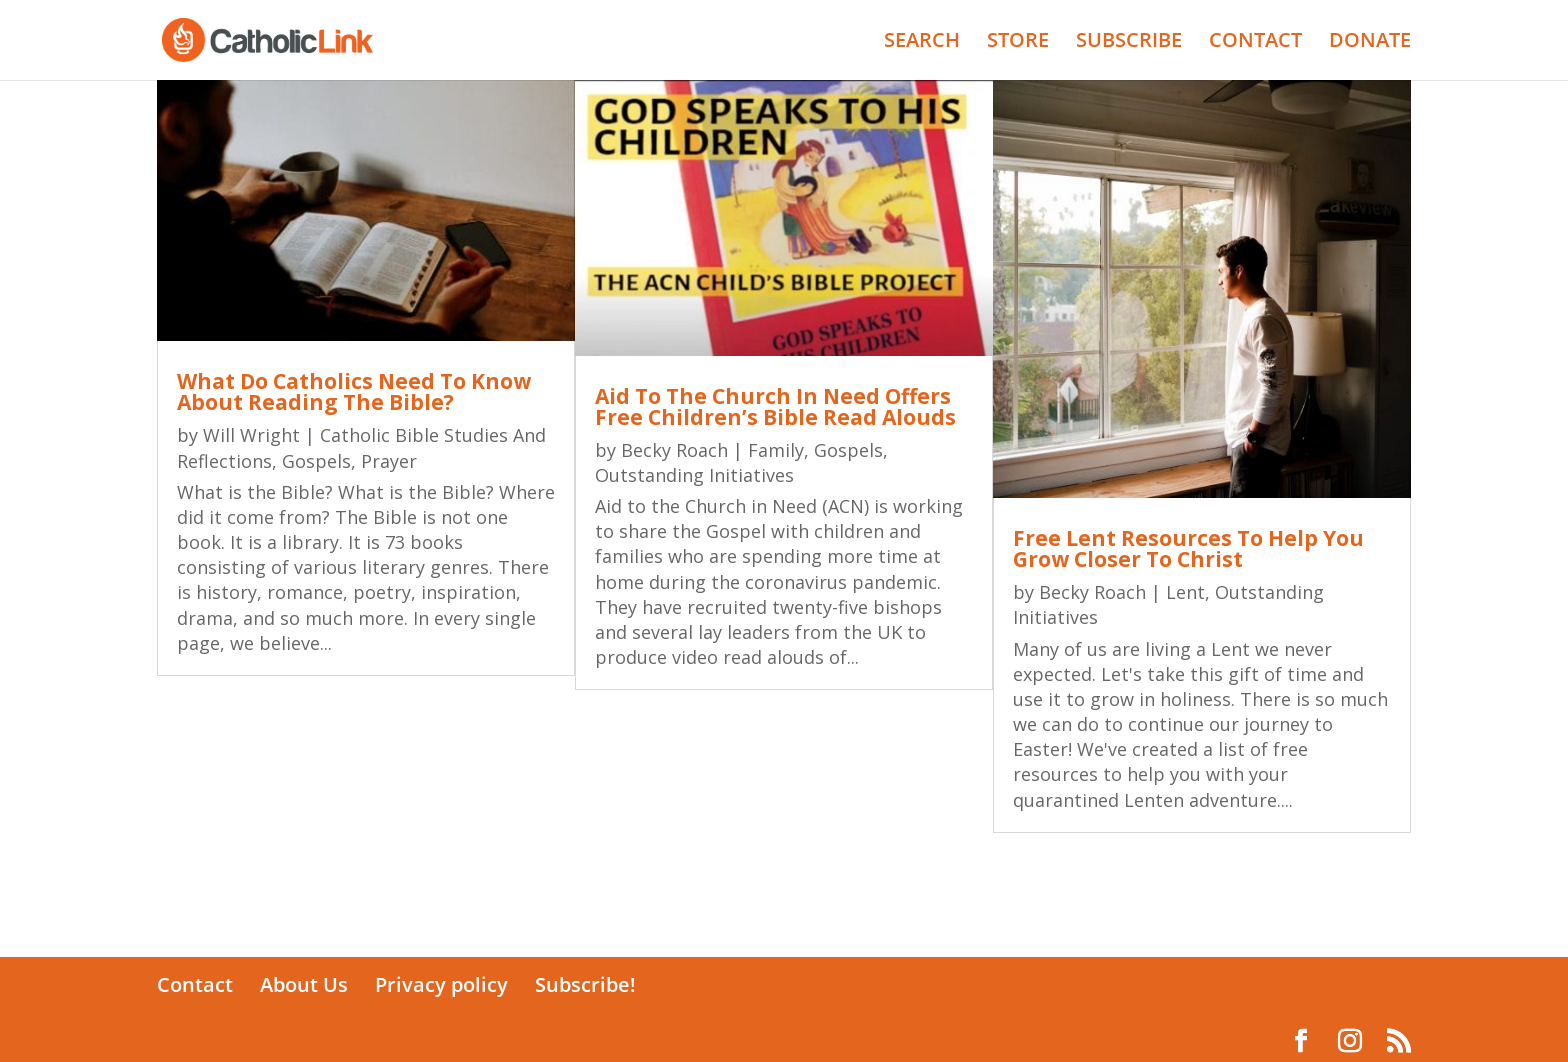 This screenshot has width=1568, height=1062. I want to click on Contact, so click(195, 984).